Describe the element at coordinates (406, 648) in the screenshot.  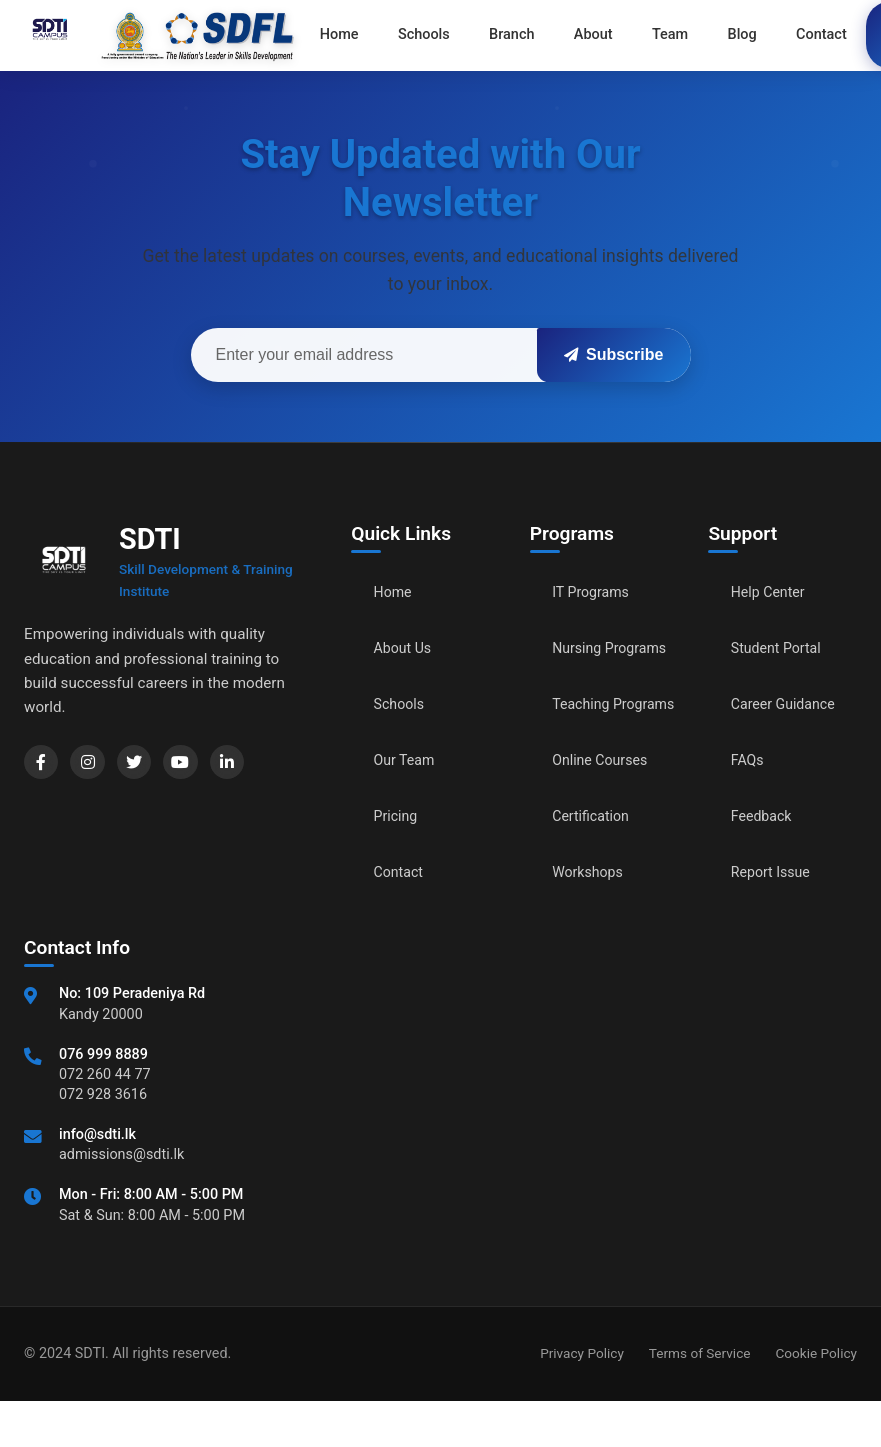
I see `About Us` at that location.